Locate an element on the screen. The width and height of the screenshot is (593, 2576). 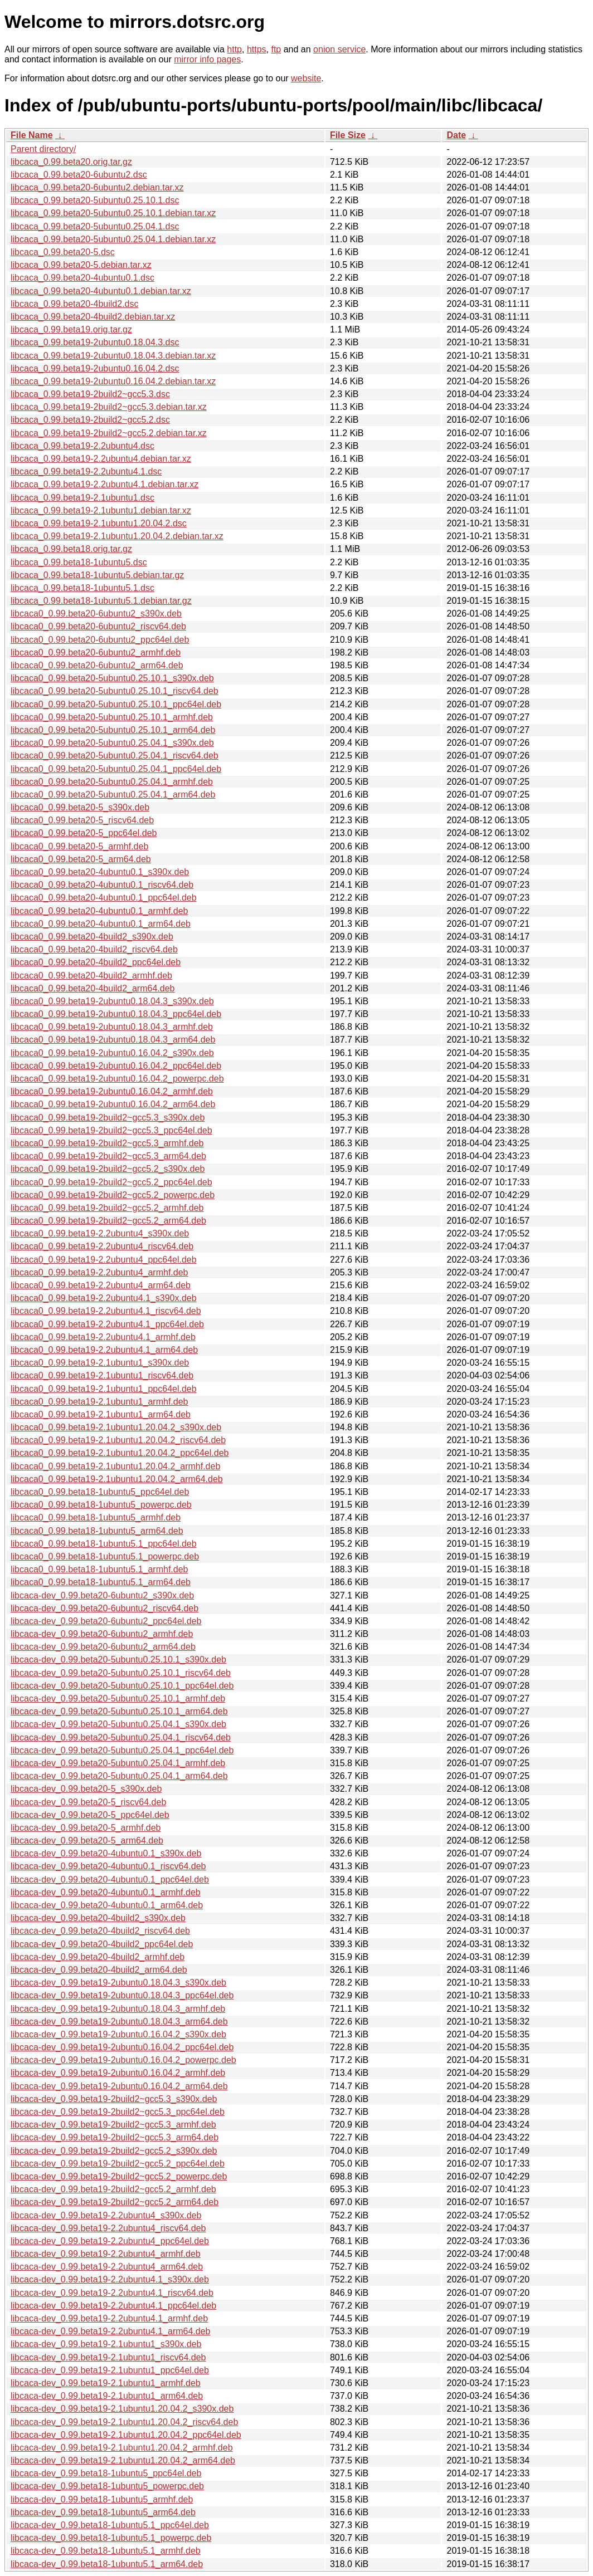
libcaca-dev_0.99.beta20-5ubuntu0.25.04.1_ppc64el.deb is located at coordinates (122, 1750).